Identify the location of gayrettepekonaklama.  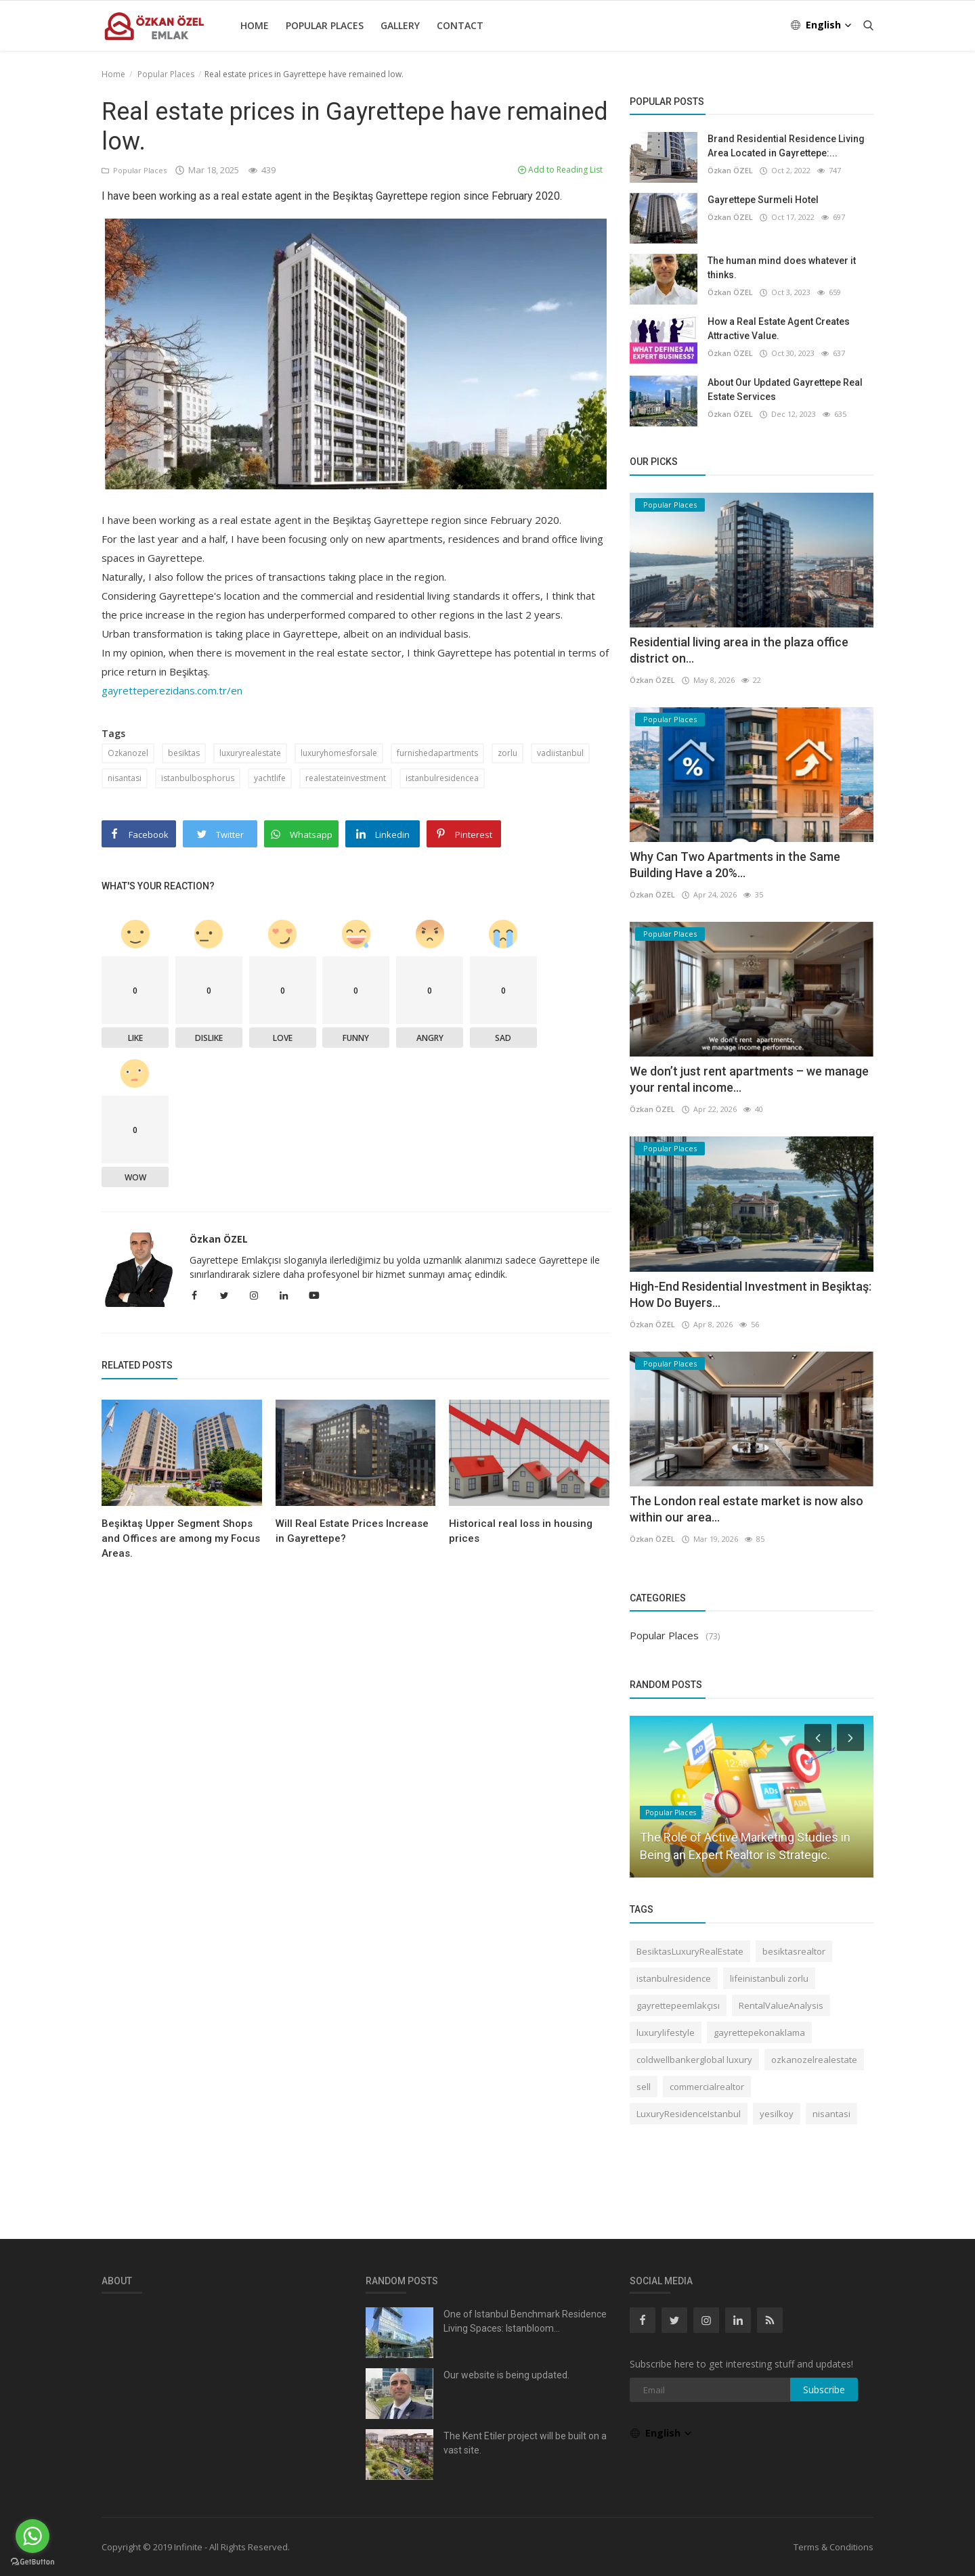
(759, 2032).